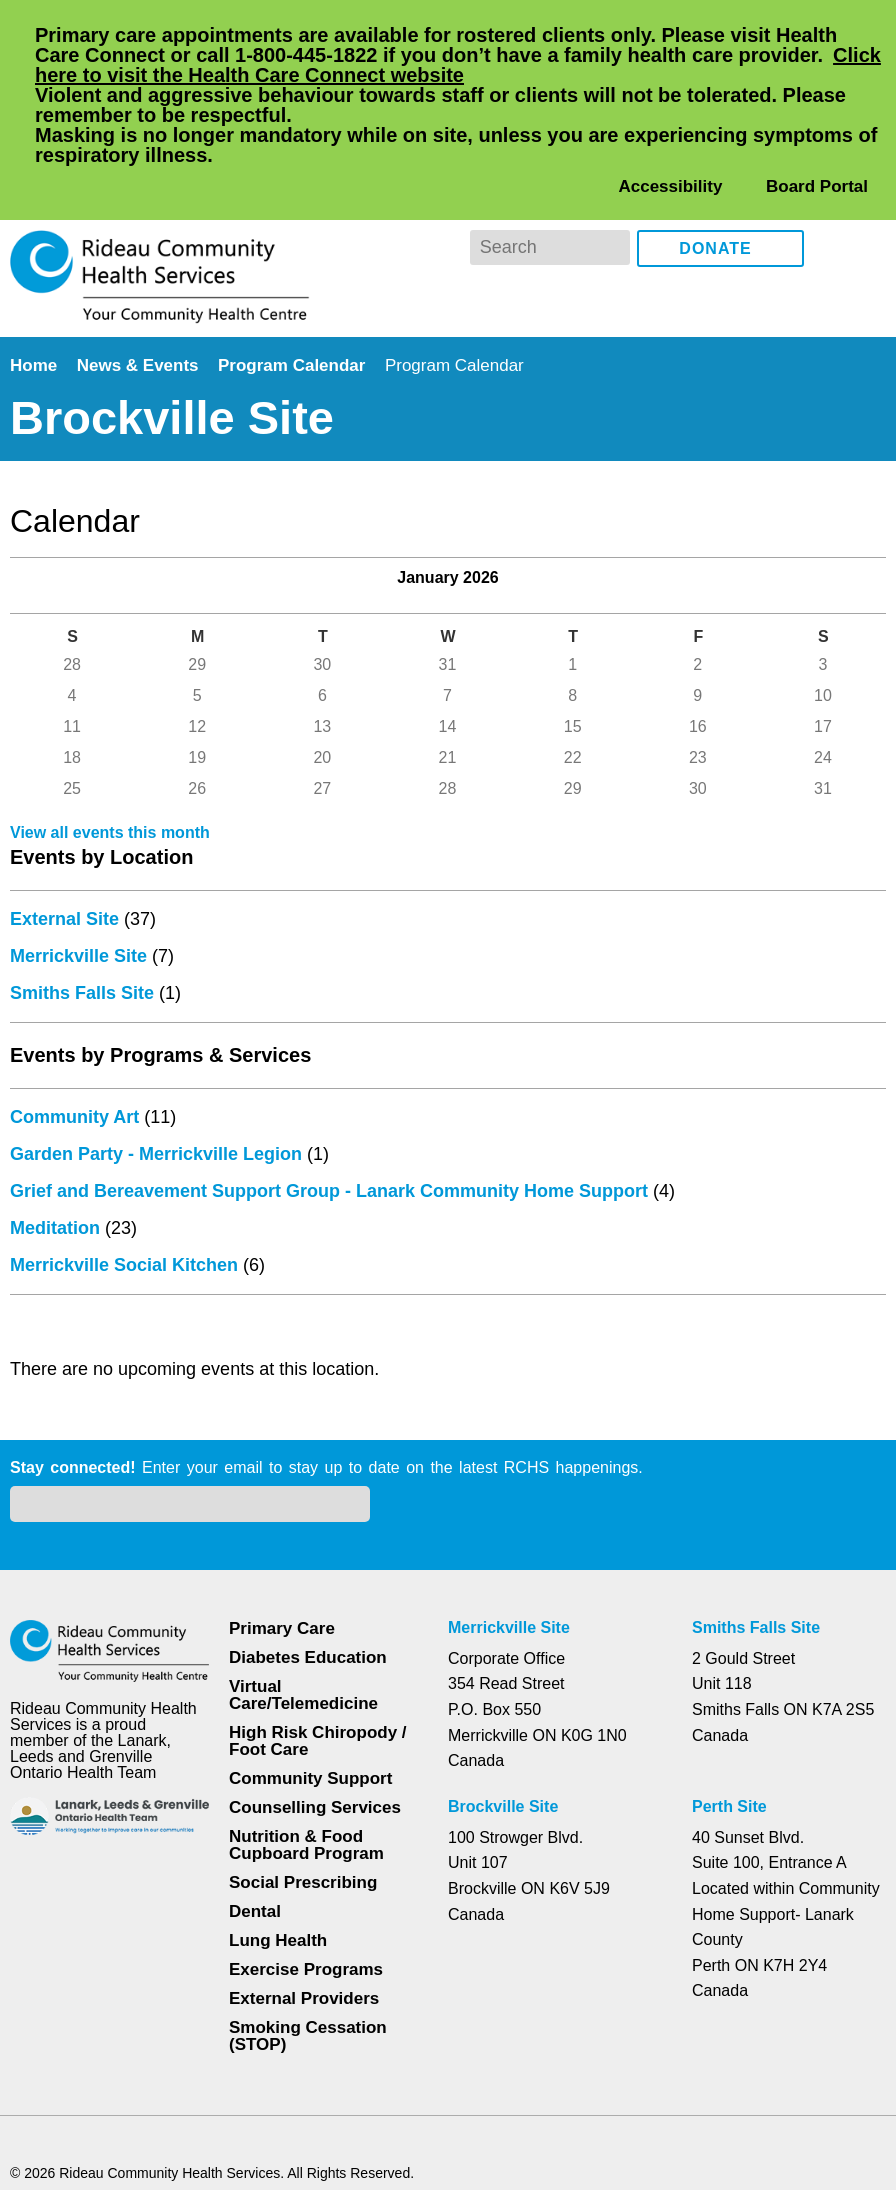 The width and height of the screenshot is (896, 2190). What do you see at coordinates (64, 2143) in the screenshot?
I see `Dismiss` at bounding box center [64, 2143].